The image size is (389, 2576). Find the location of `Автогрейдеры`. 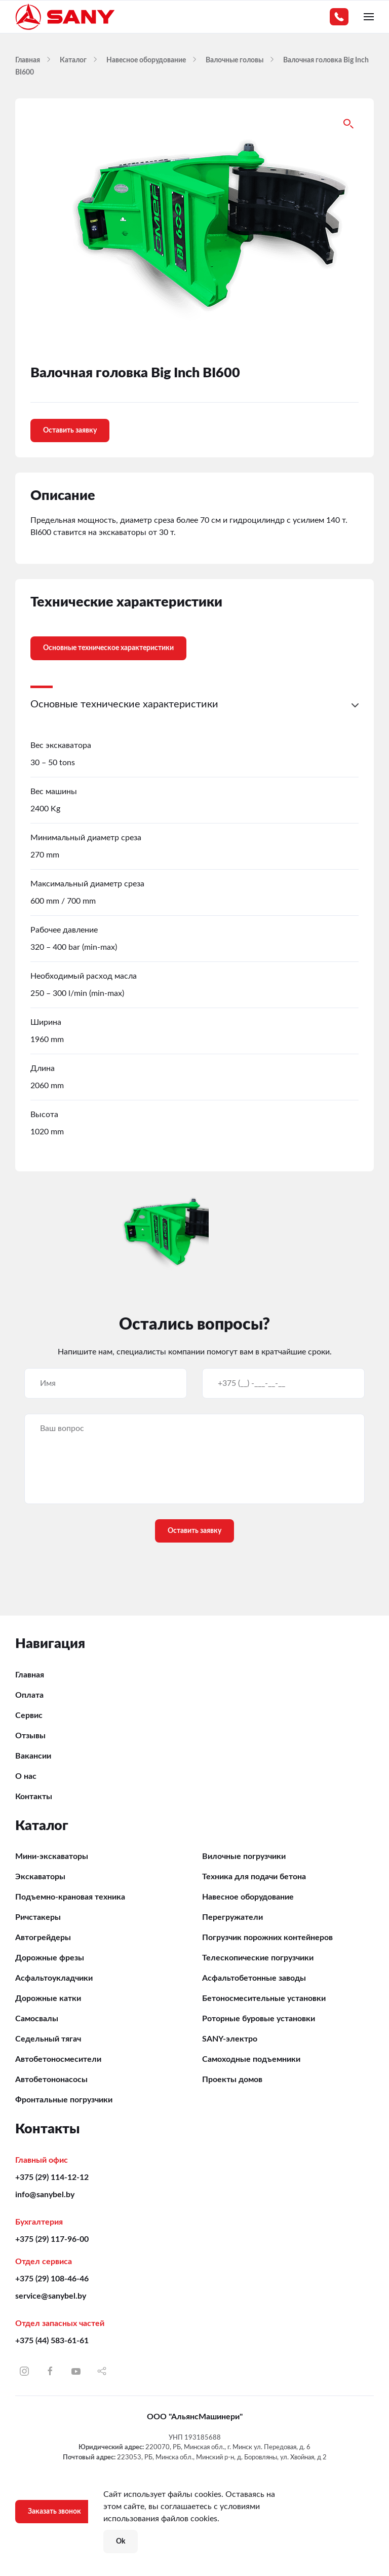

Автогрейдеры is located at coordinates (43, 1938).